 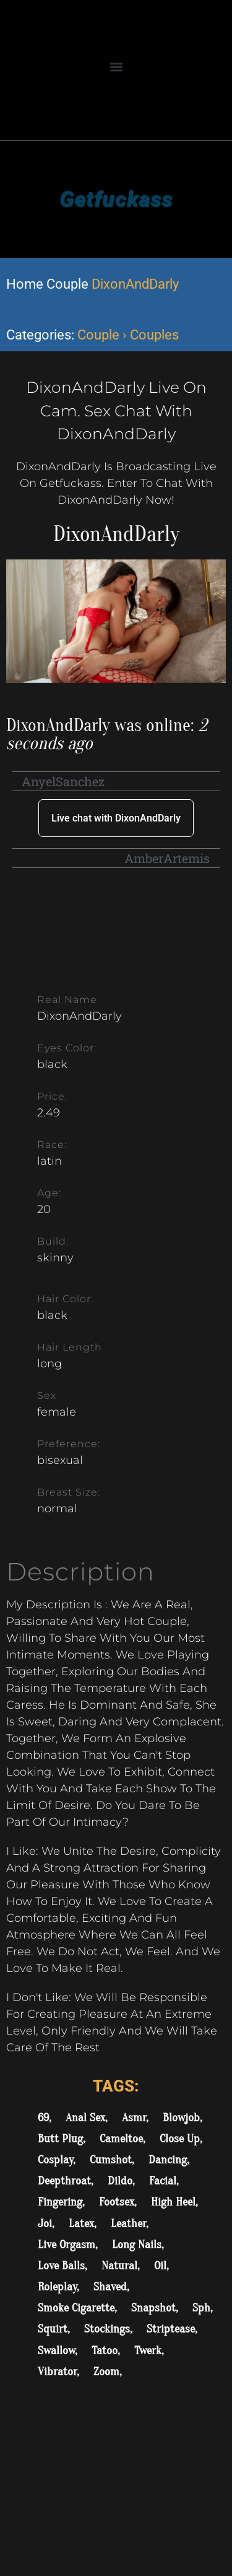 What do you see at coordinates (106, 2371) in the screenshot?
I see `Zoom` at bounding box center [106, 2371].